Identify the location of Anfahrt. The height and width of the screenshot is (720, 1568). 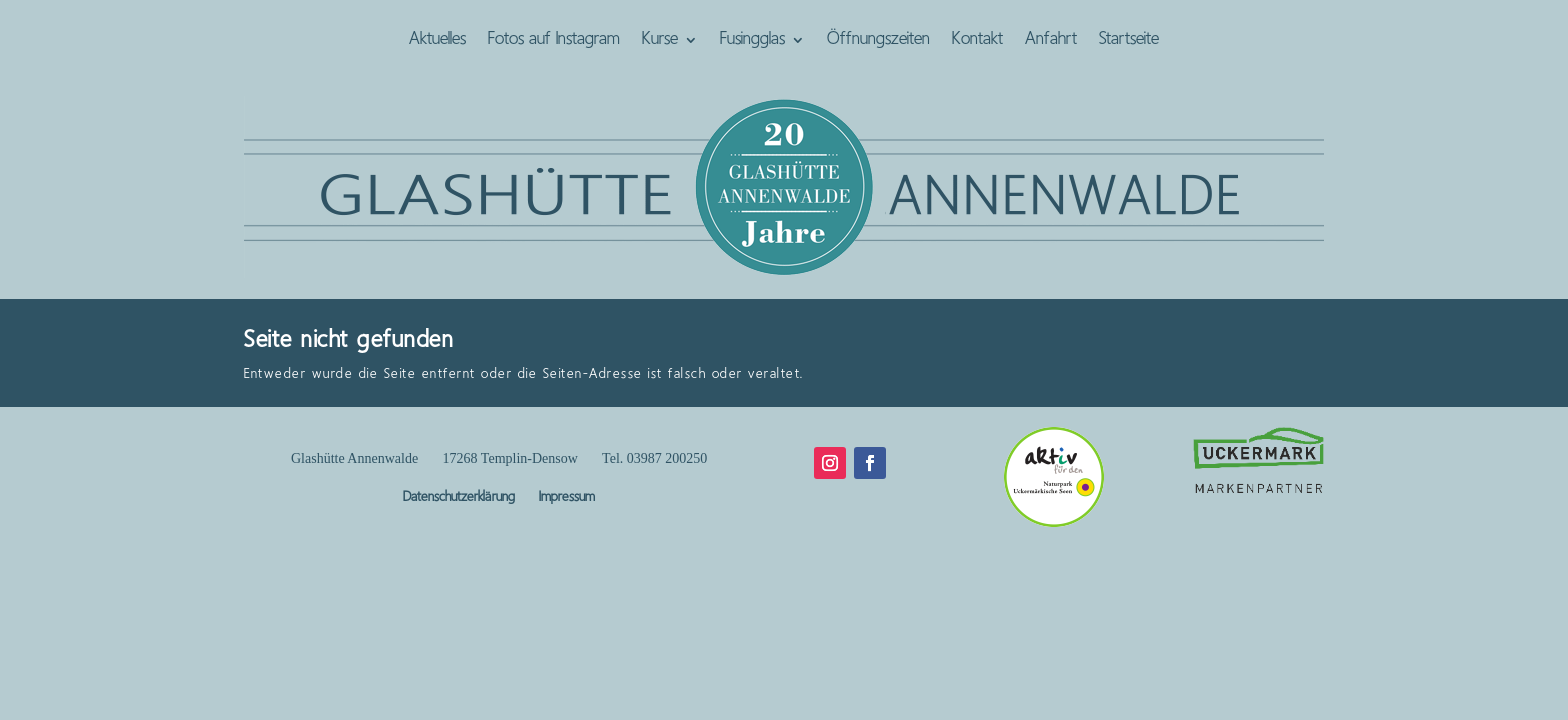
(1051, 40).